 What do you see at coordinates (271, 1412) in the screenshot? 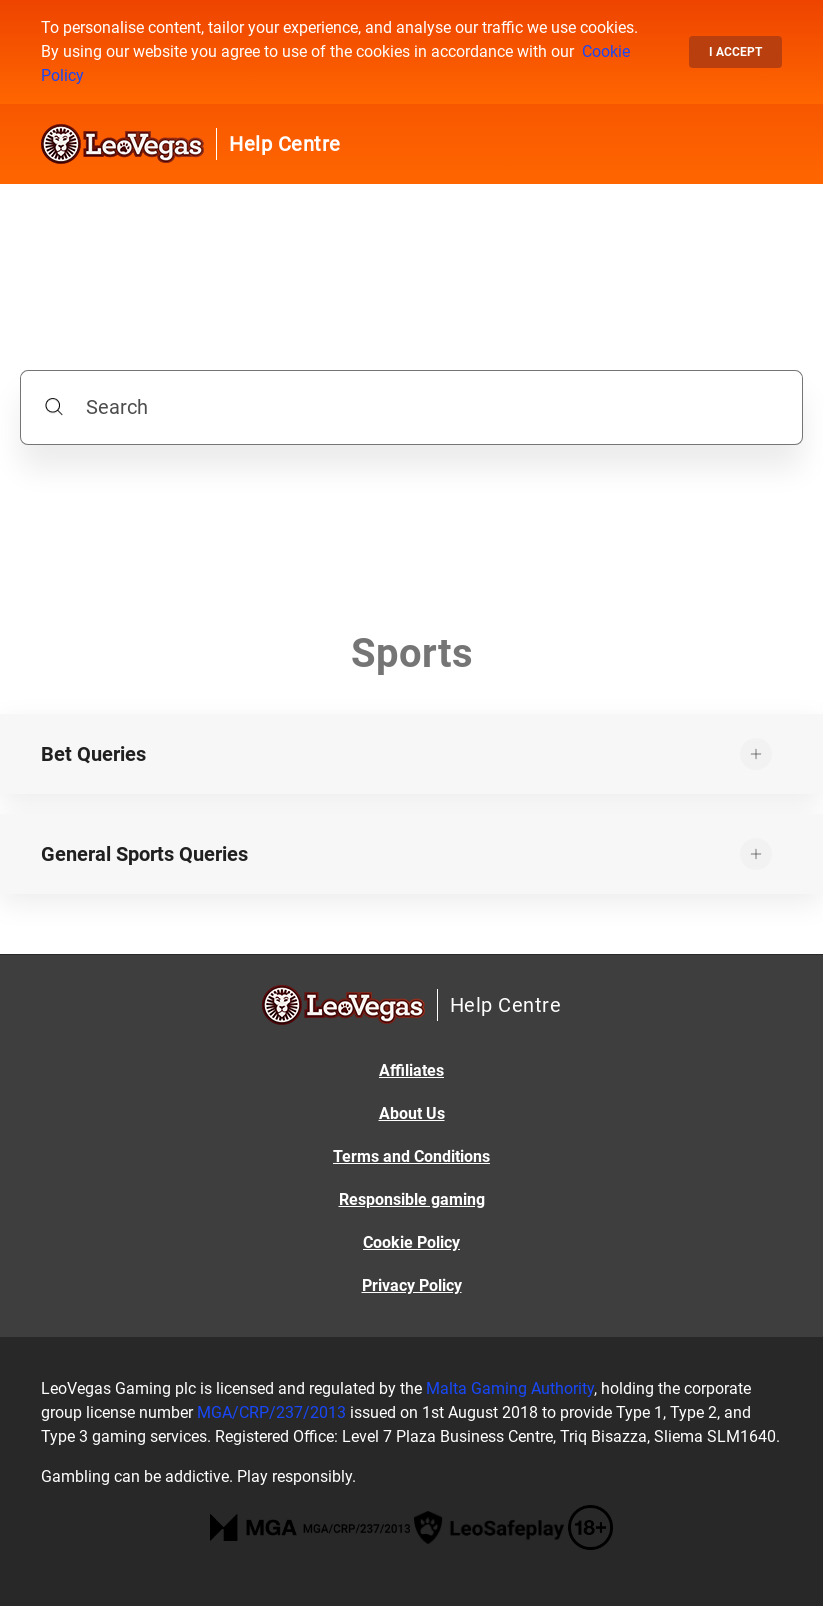
I see `MGA/CRP/237/2013` at bounding box center [271, 1412].